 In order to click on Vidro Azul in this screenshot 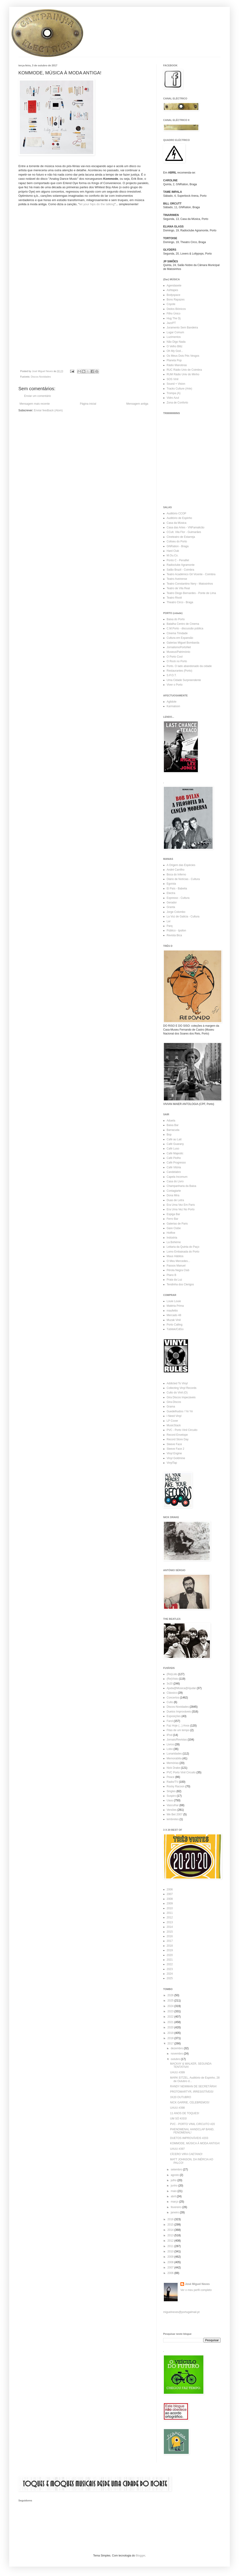, I will do `click(173, 397)`.